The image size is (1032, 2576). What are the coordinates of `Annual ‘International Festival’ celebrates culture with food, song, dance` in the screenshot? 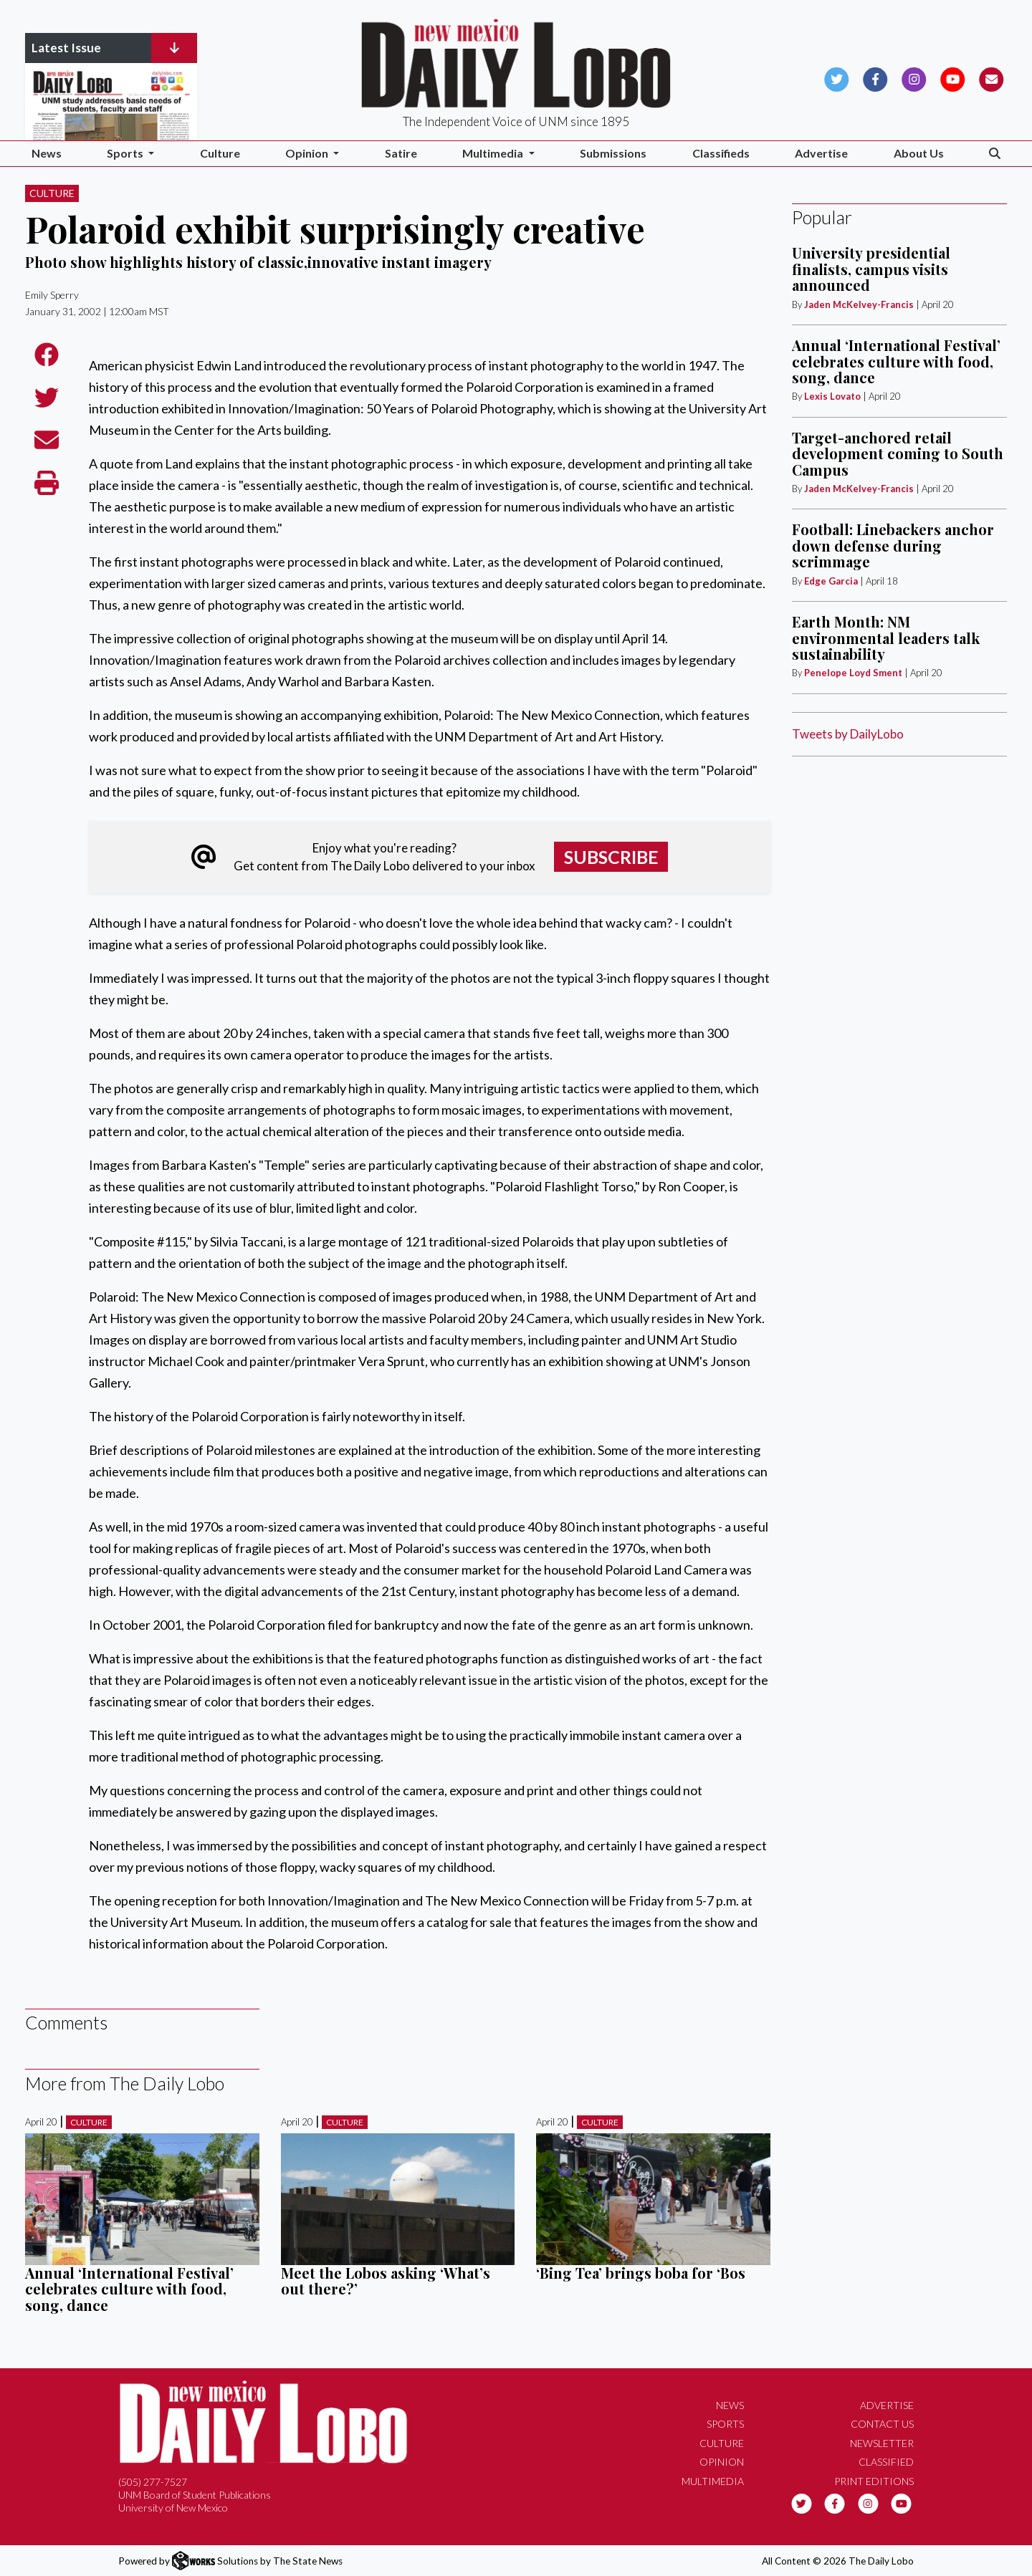 It's located at (129, 2289).